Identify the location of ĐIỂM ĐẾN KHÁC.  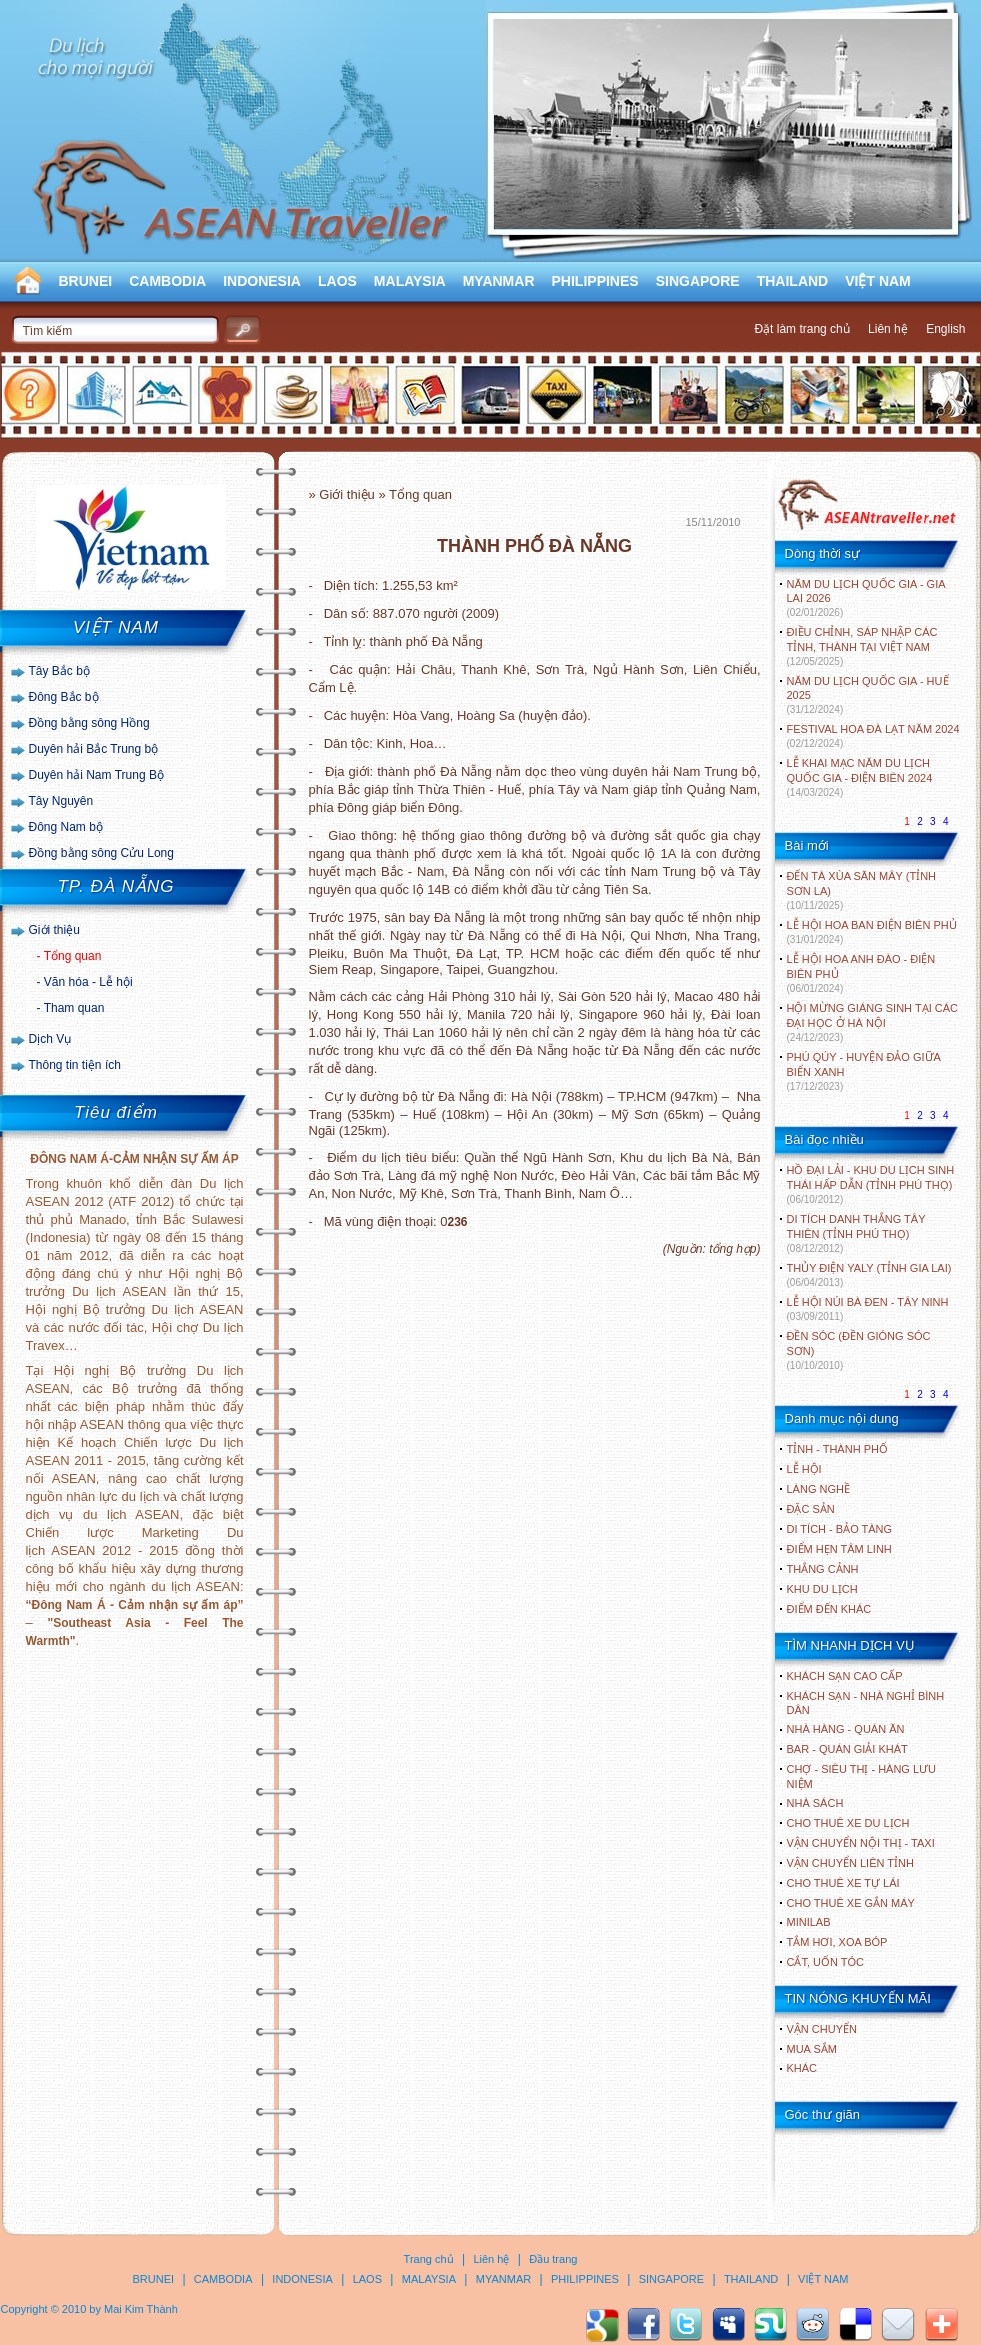
(829, 1609).